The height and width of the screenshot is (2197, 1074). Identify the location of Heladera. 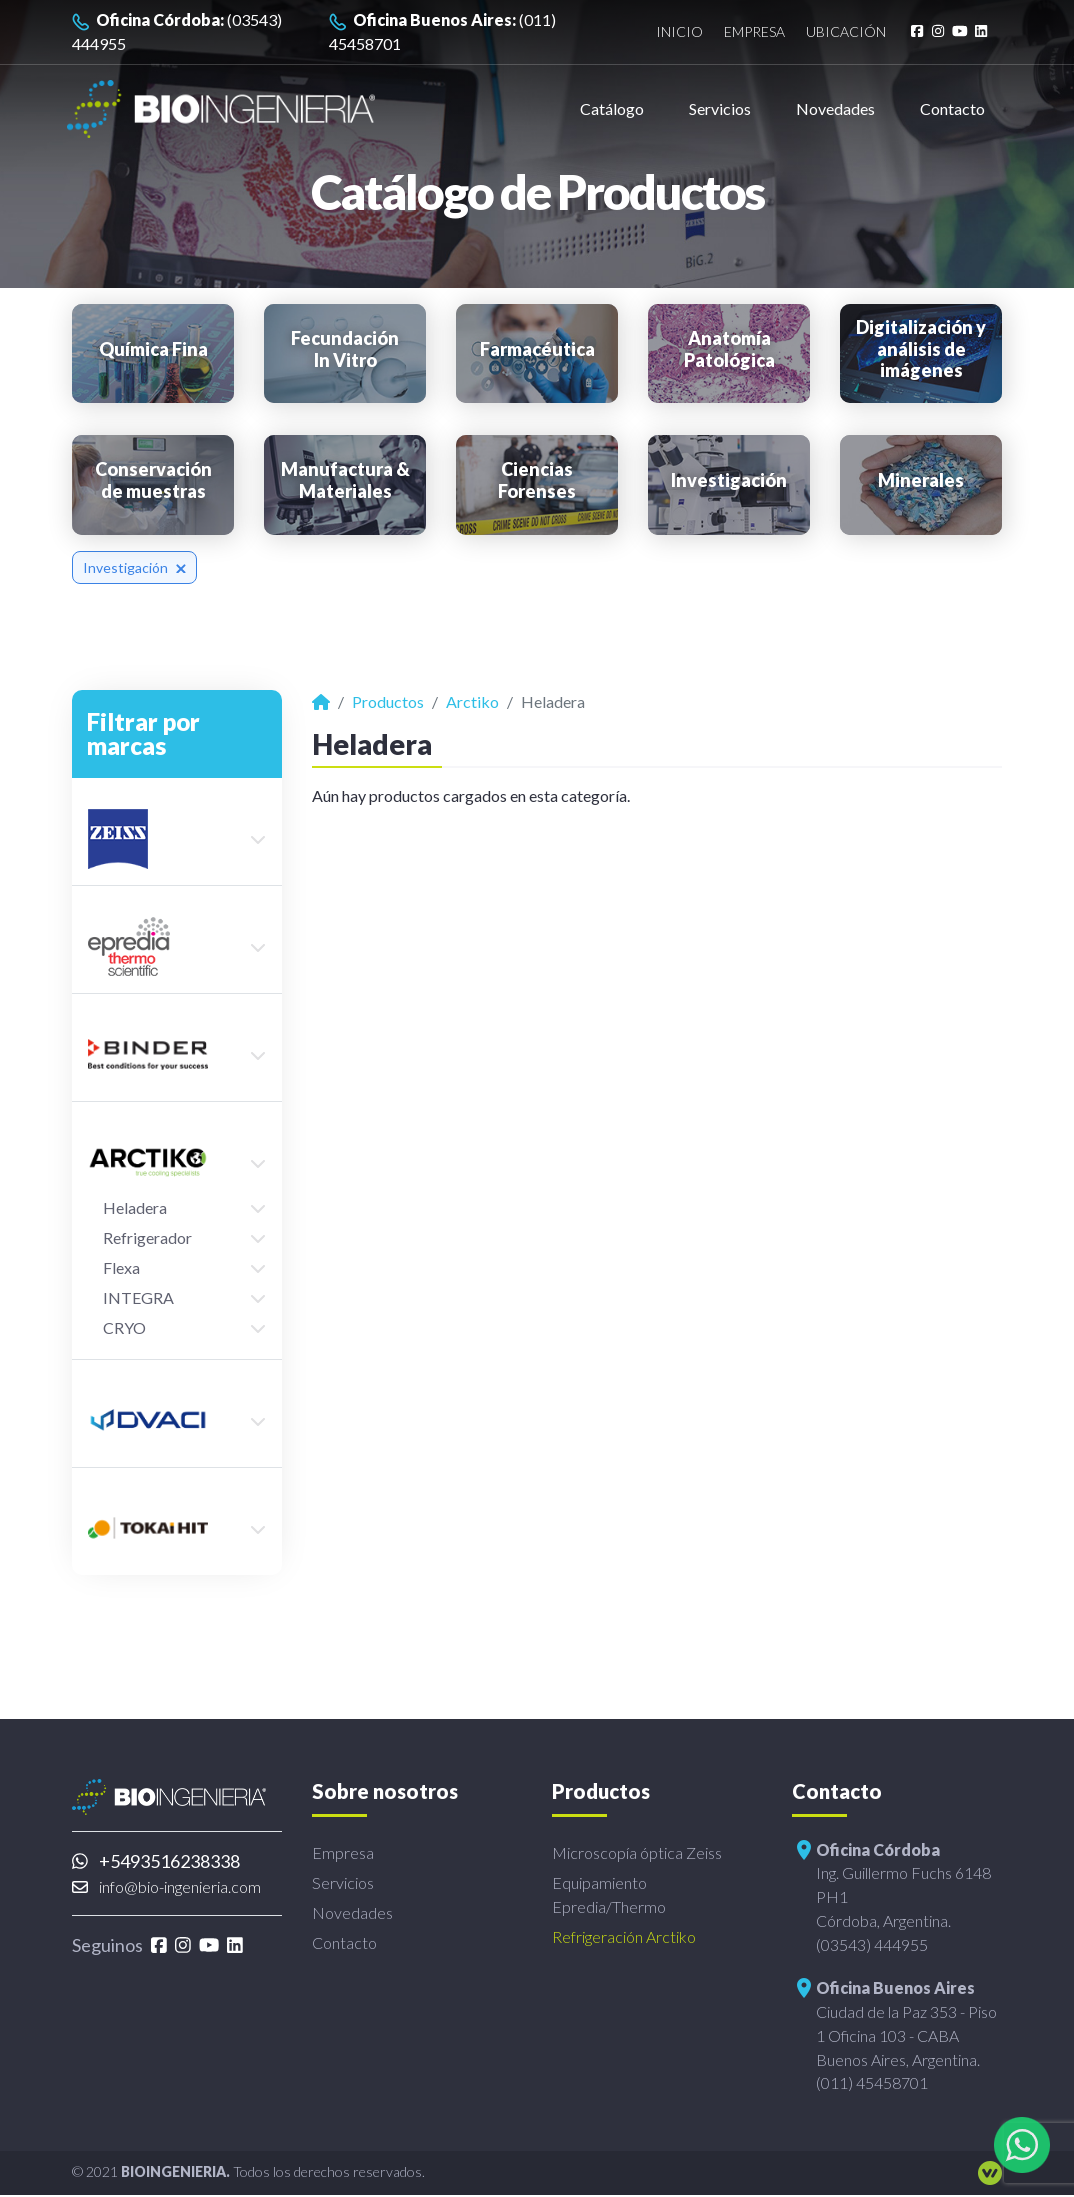
(135, 1207).